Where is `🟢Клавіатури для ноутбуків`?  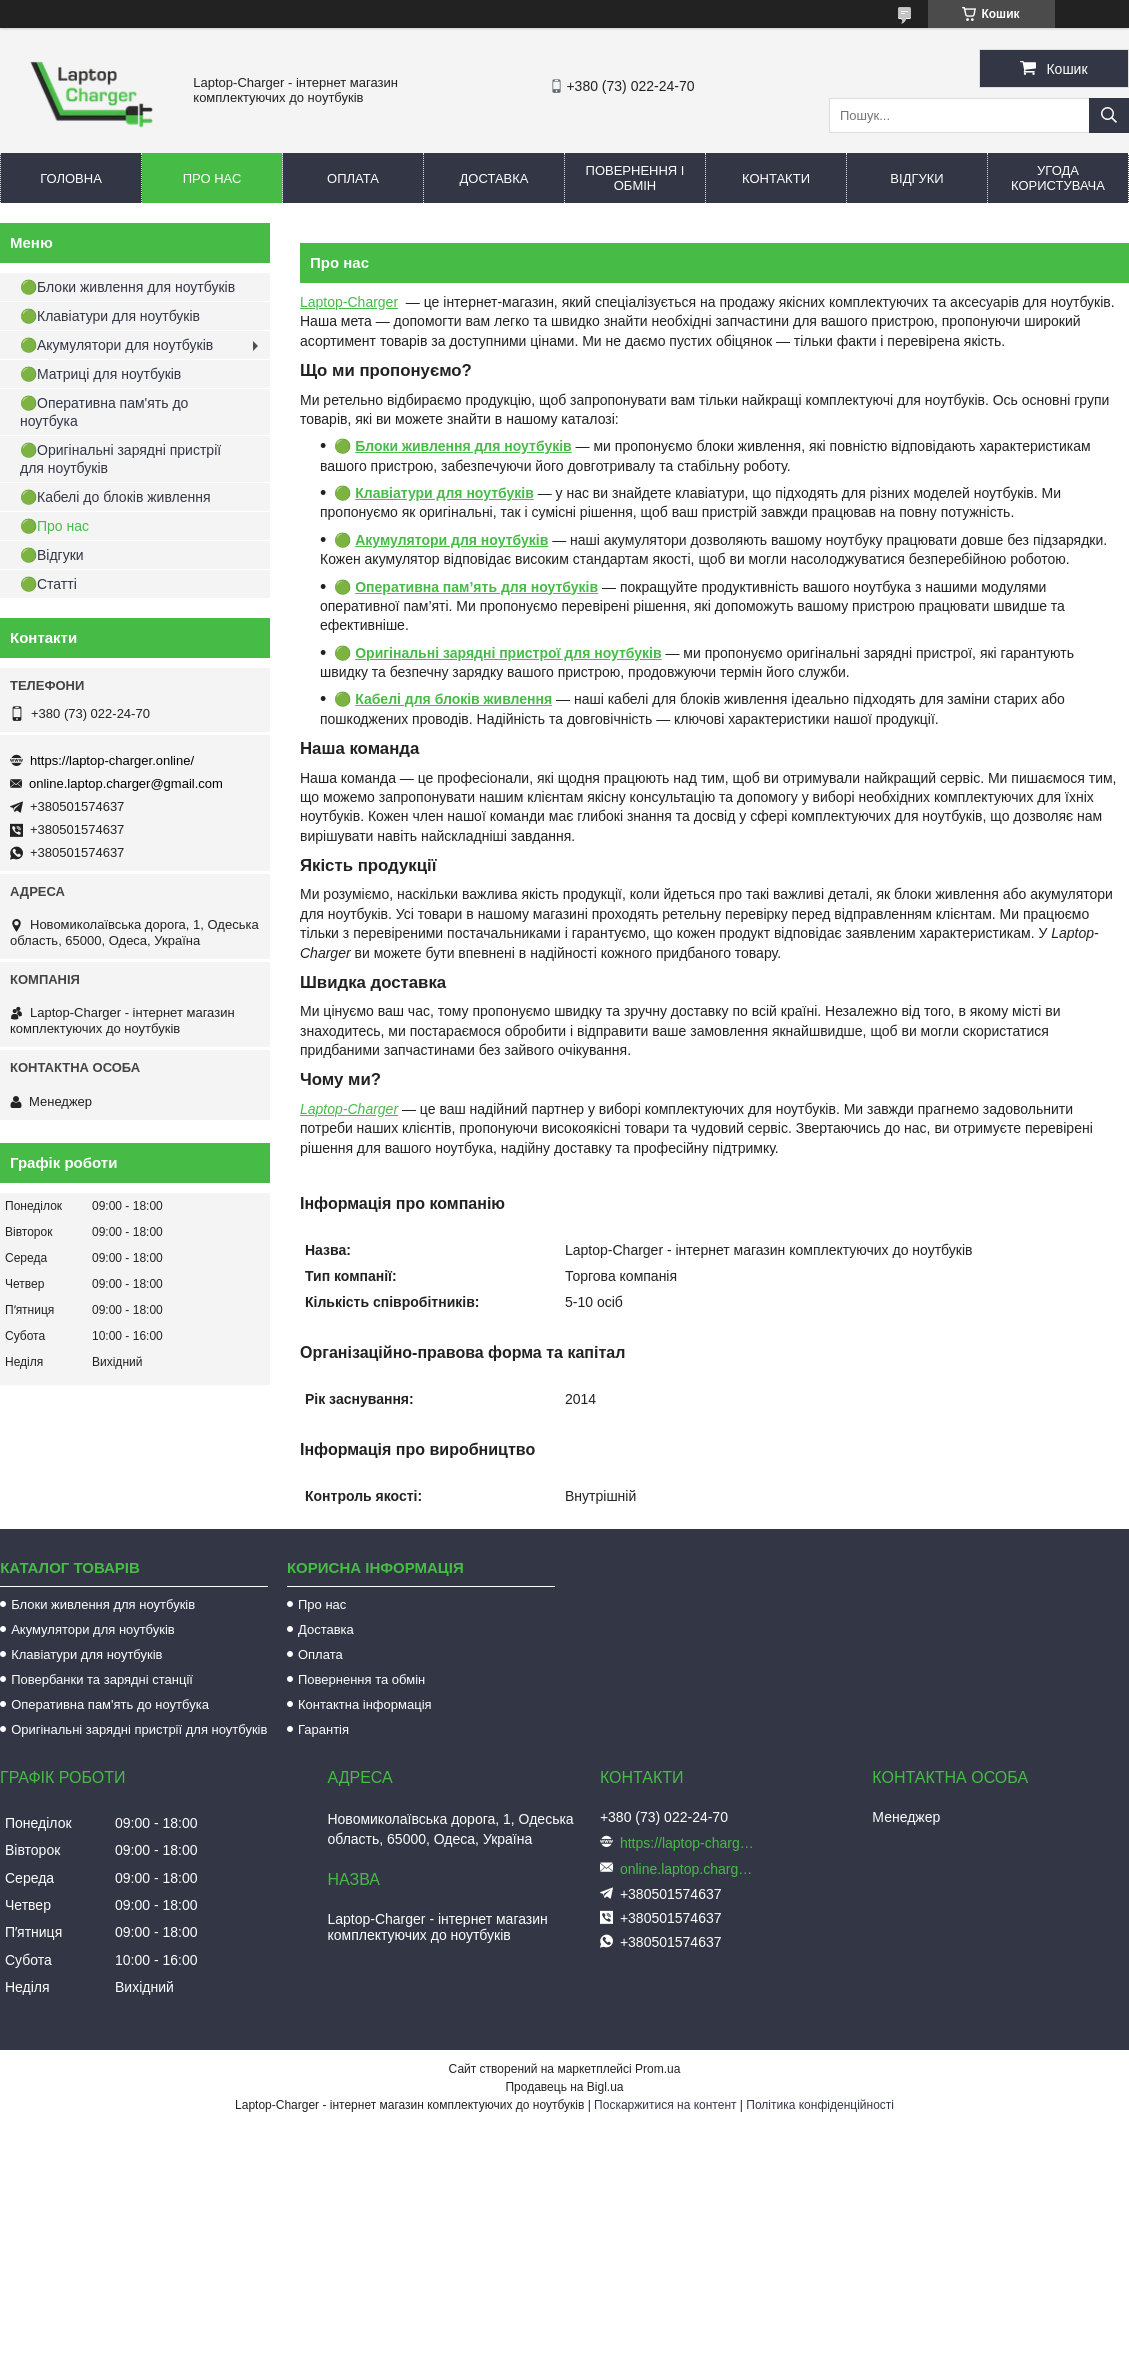
🟢Клавіатури для ноутбуків is located at coordinates (110, 316).